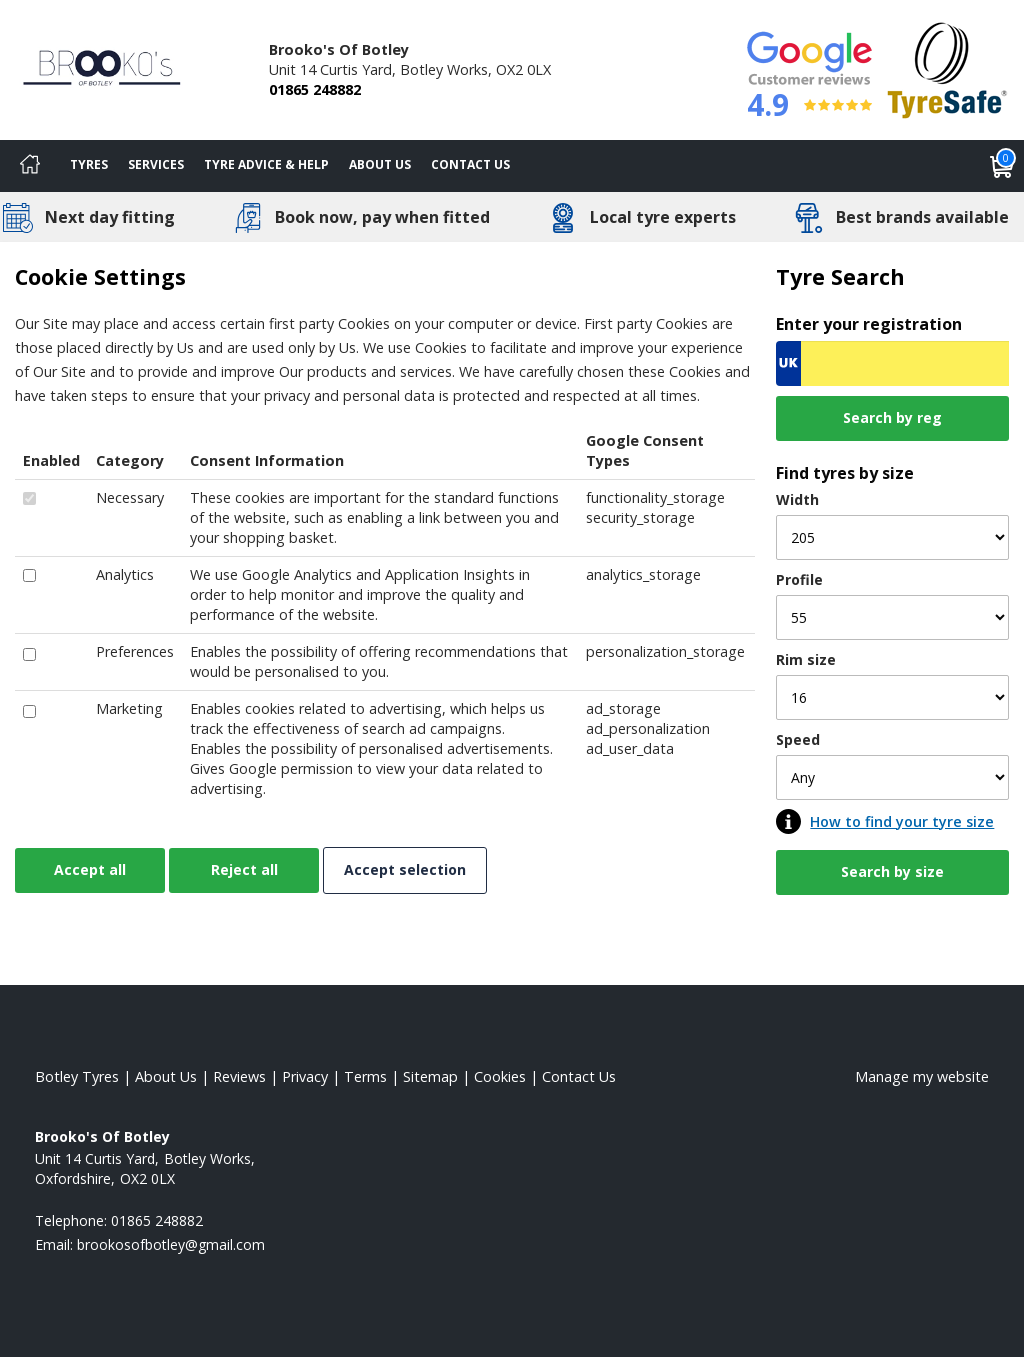  Describe the element at coordinates (430, 1076) in the screenshot. I see `Sitemap [View Sitemap]` at that location.